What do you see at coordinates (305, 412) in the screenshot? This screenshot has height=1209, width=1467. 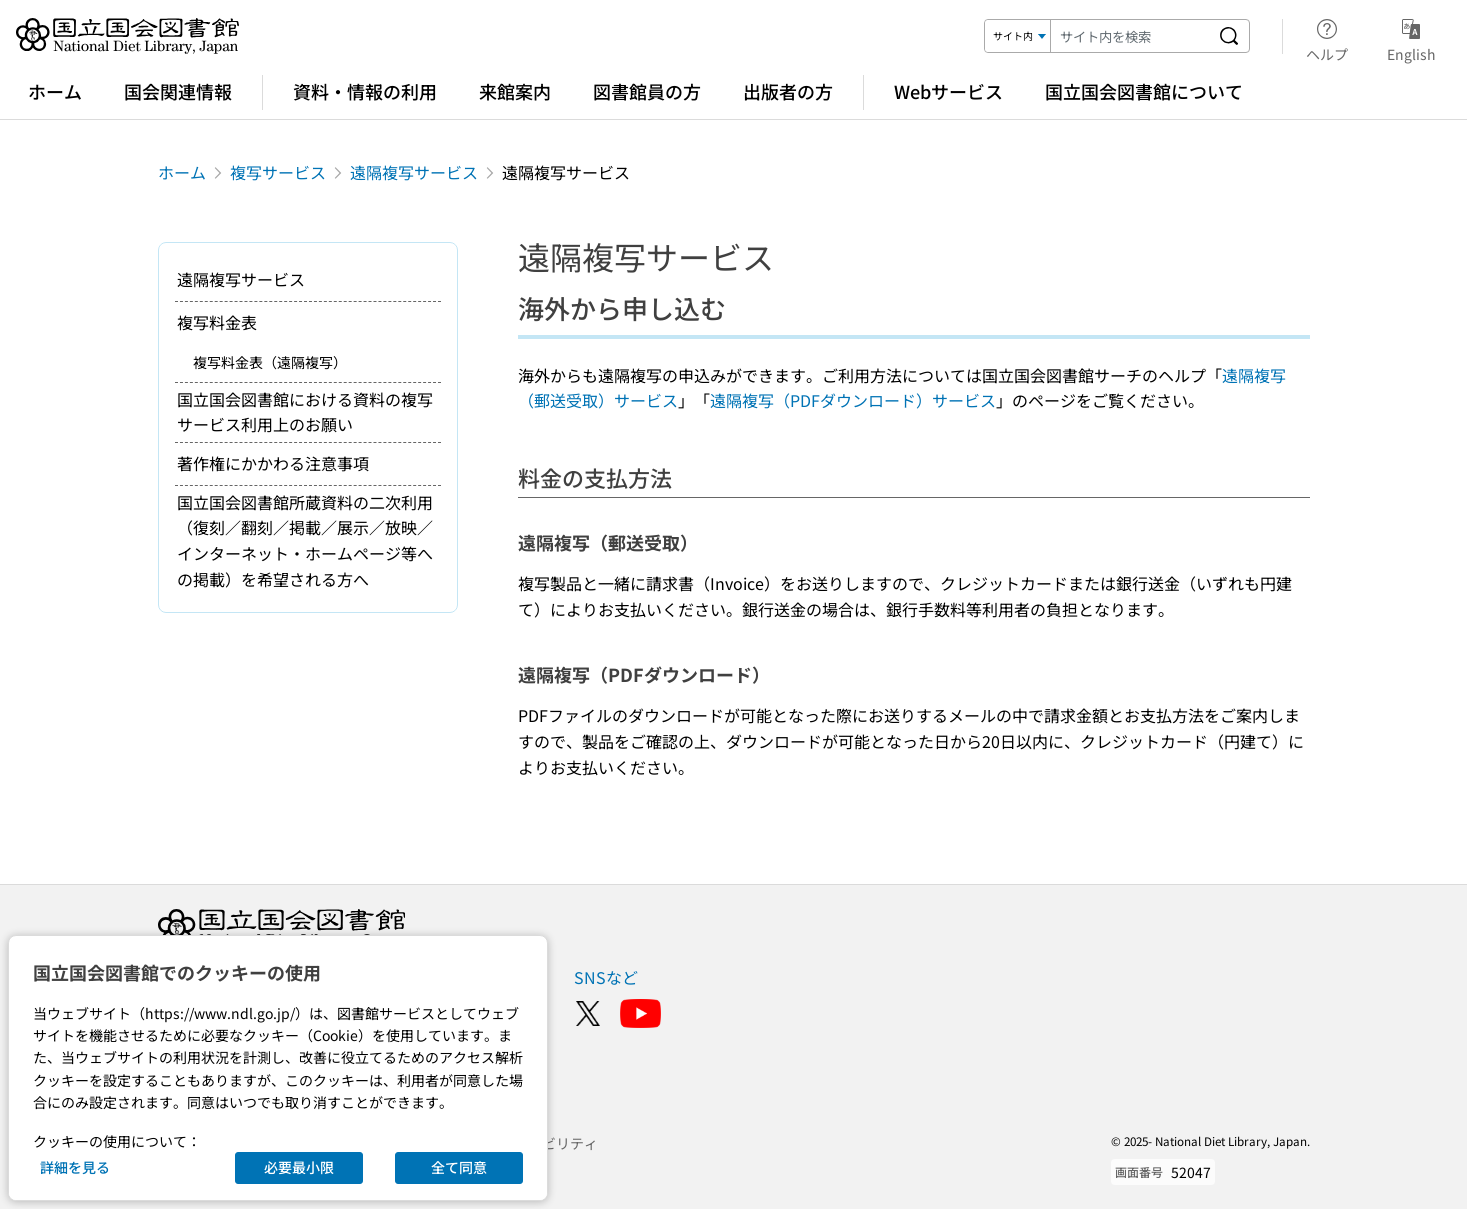 I see `国立国会図書館における資料の複写サービス利用上のお願い` at bounding box center [305, 412].